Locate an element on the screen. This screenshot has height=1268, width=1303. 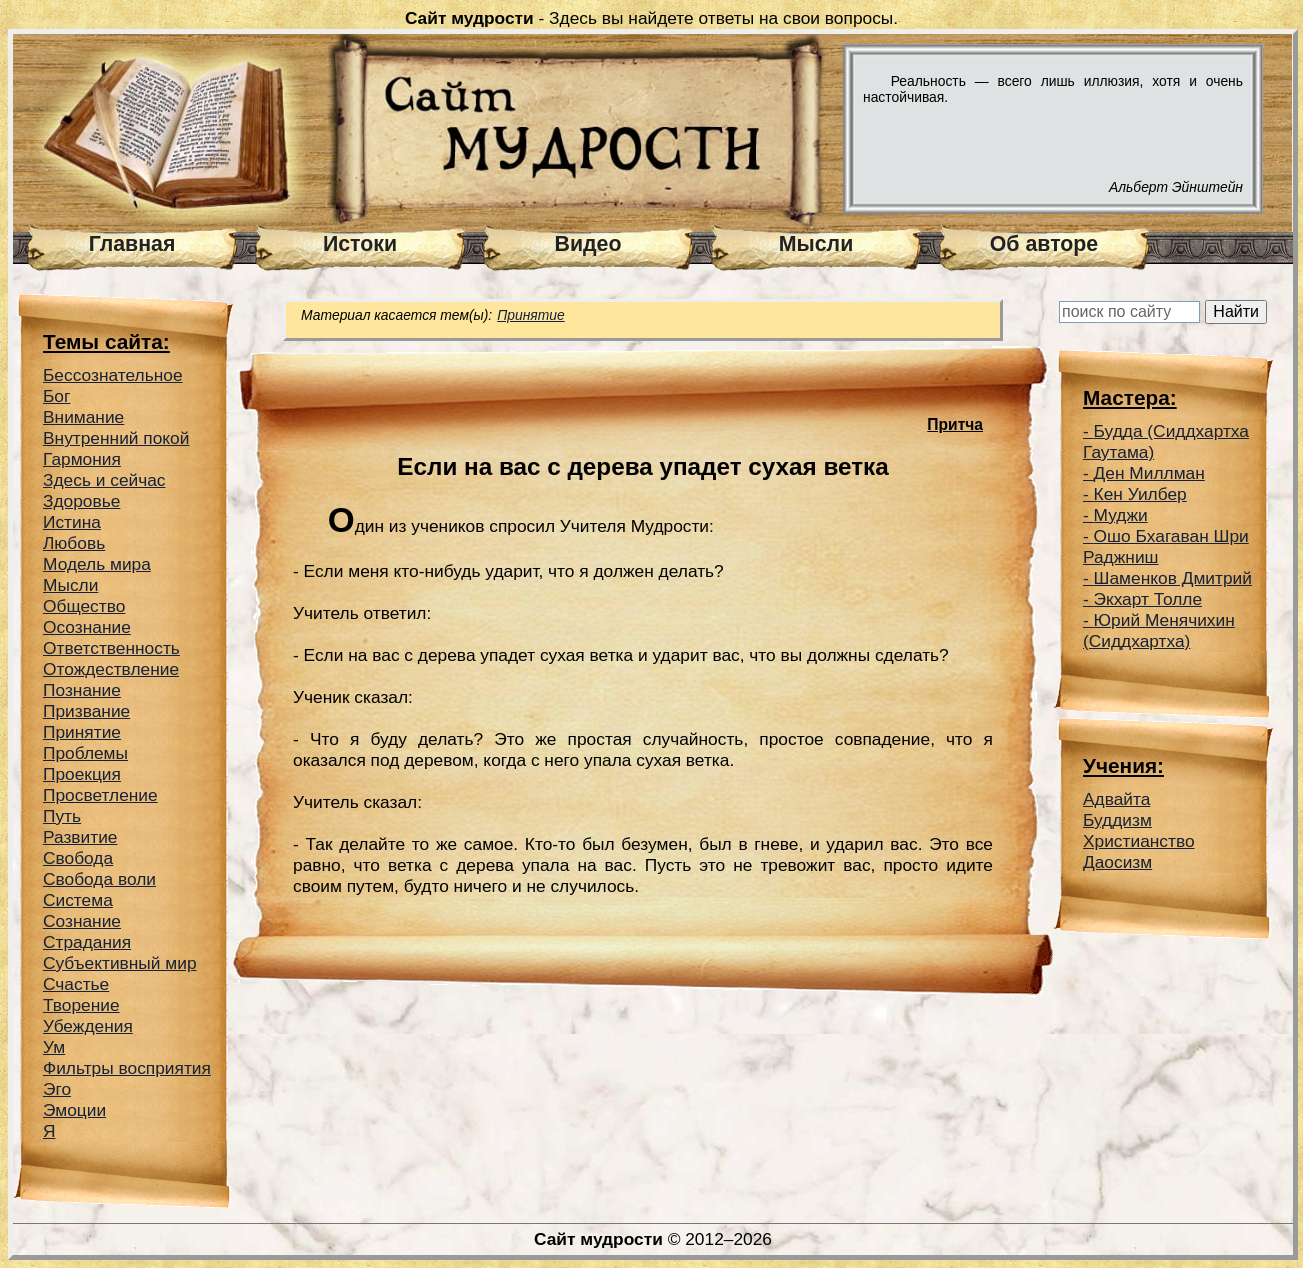
Истоки is located at coordinates (360, 244).